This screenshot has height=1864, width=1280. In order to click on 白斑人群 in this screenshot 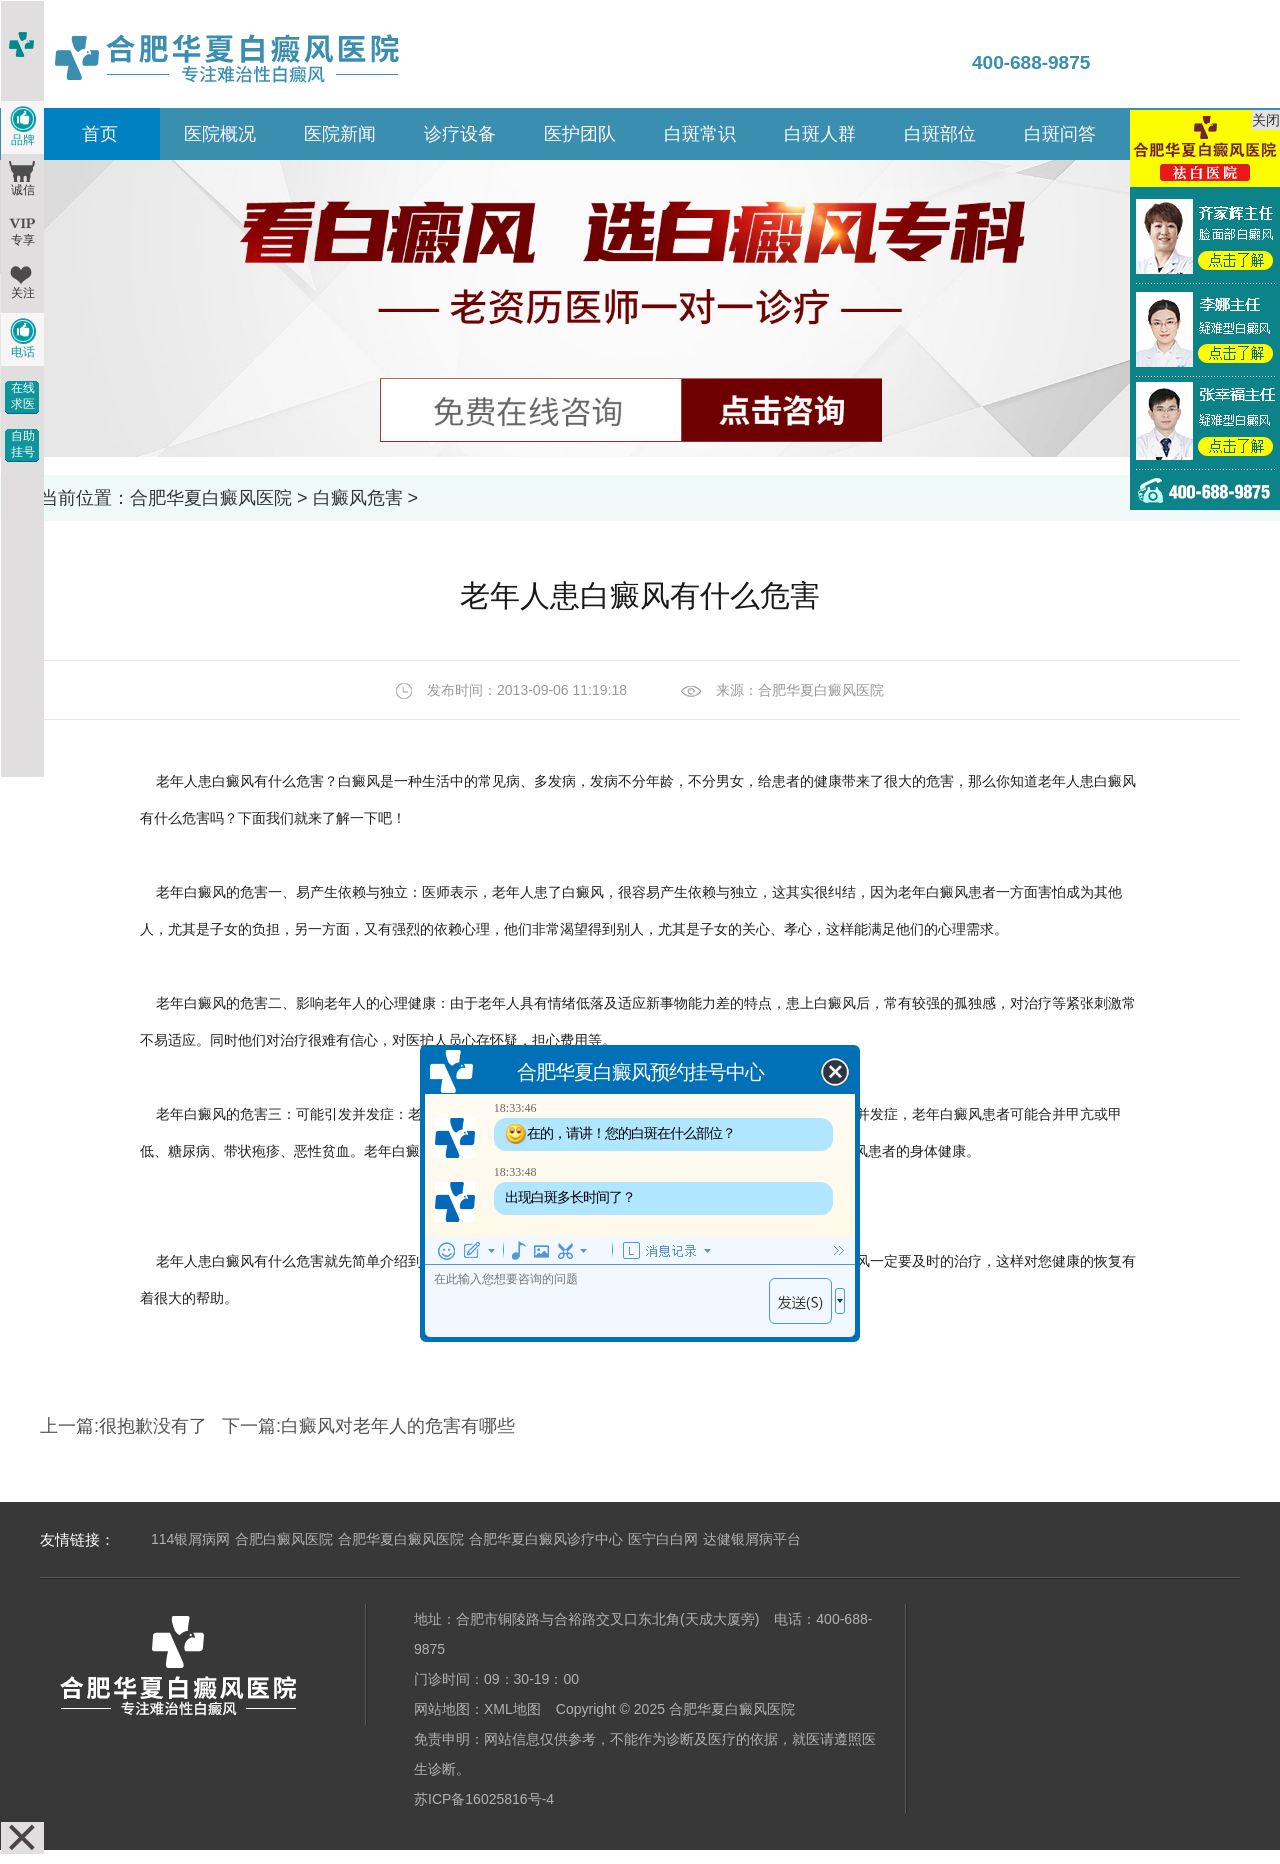, I will do `click(820, 134)`.